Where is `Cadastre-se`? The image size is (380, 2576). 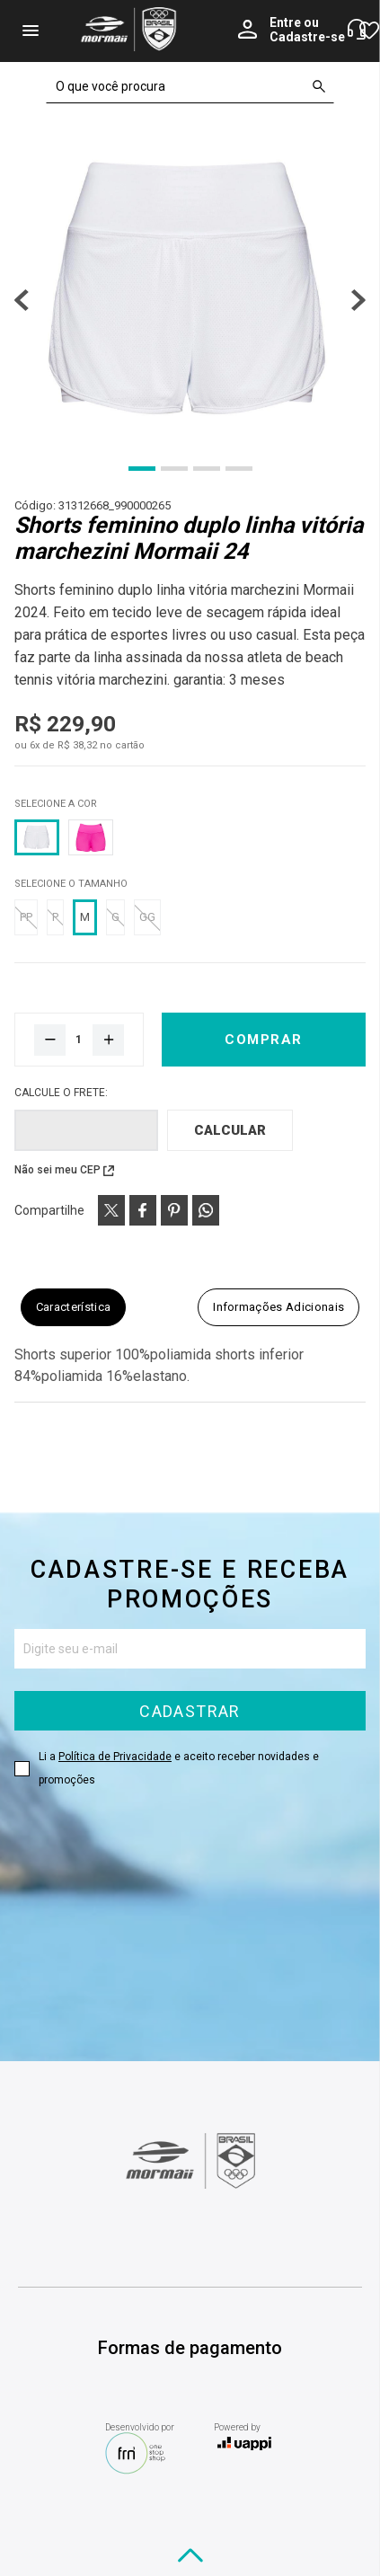 Cadastre-se is located at coordinates (307, 37).